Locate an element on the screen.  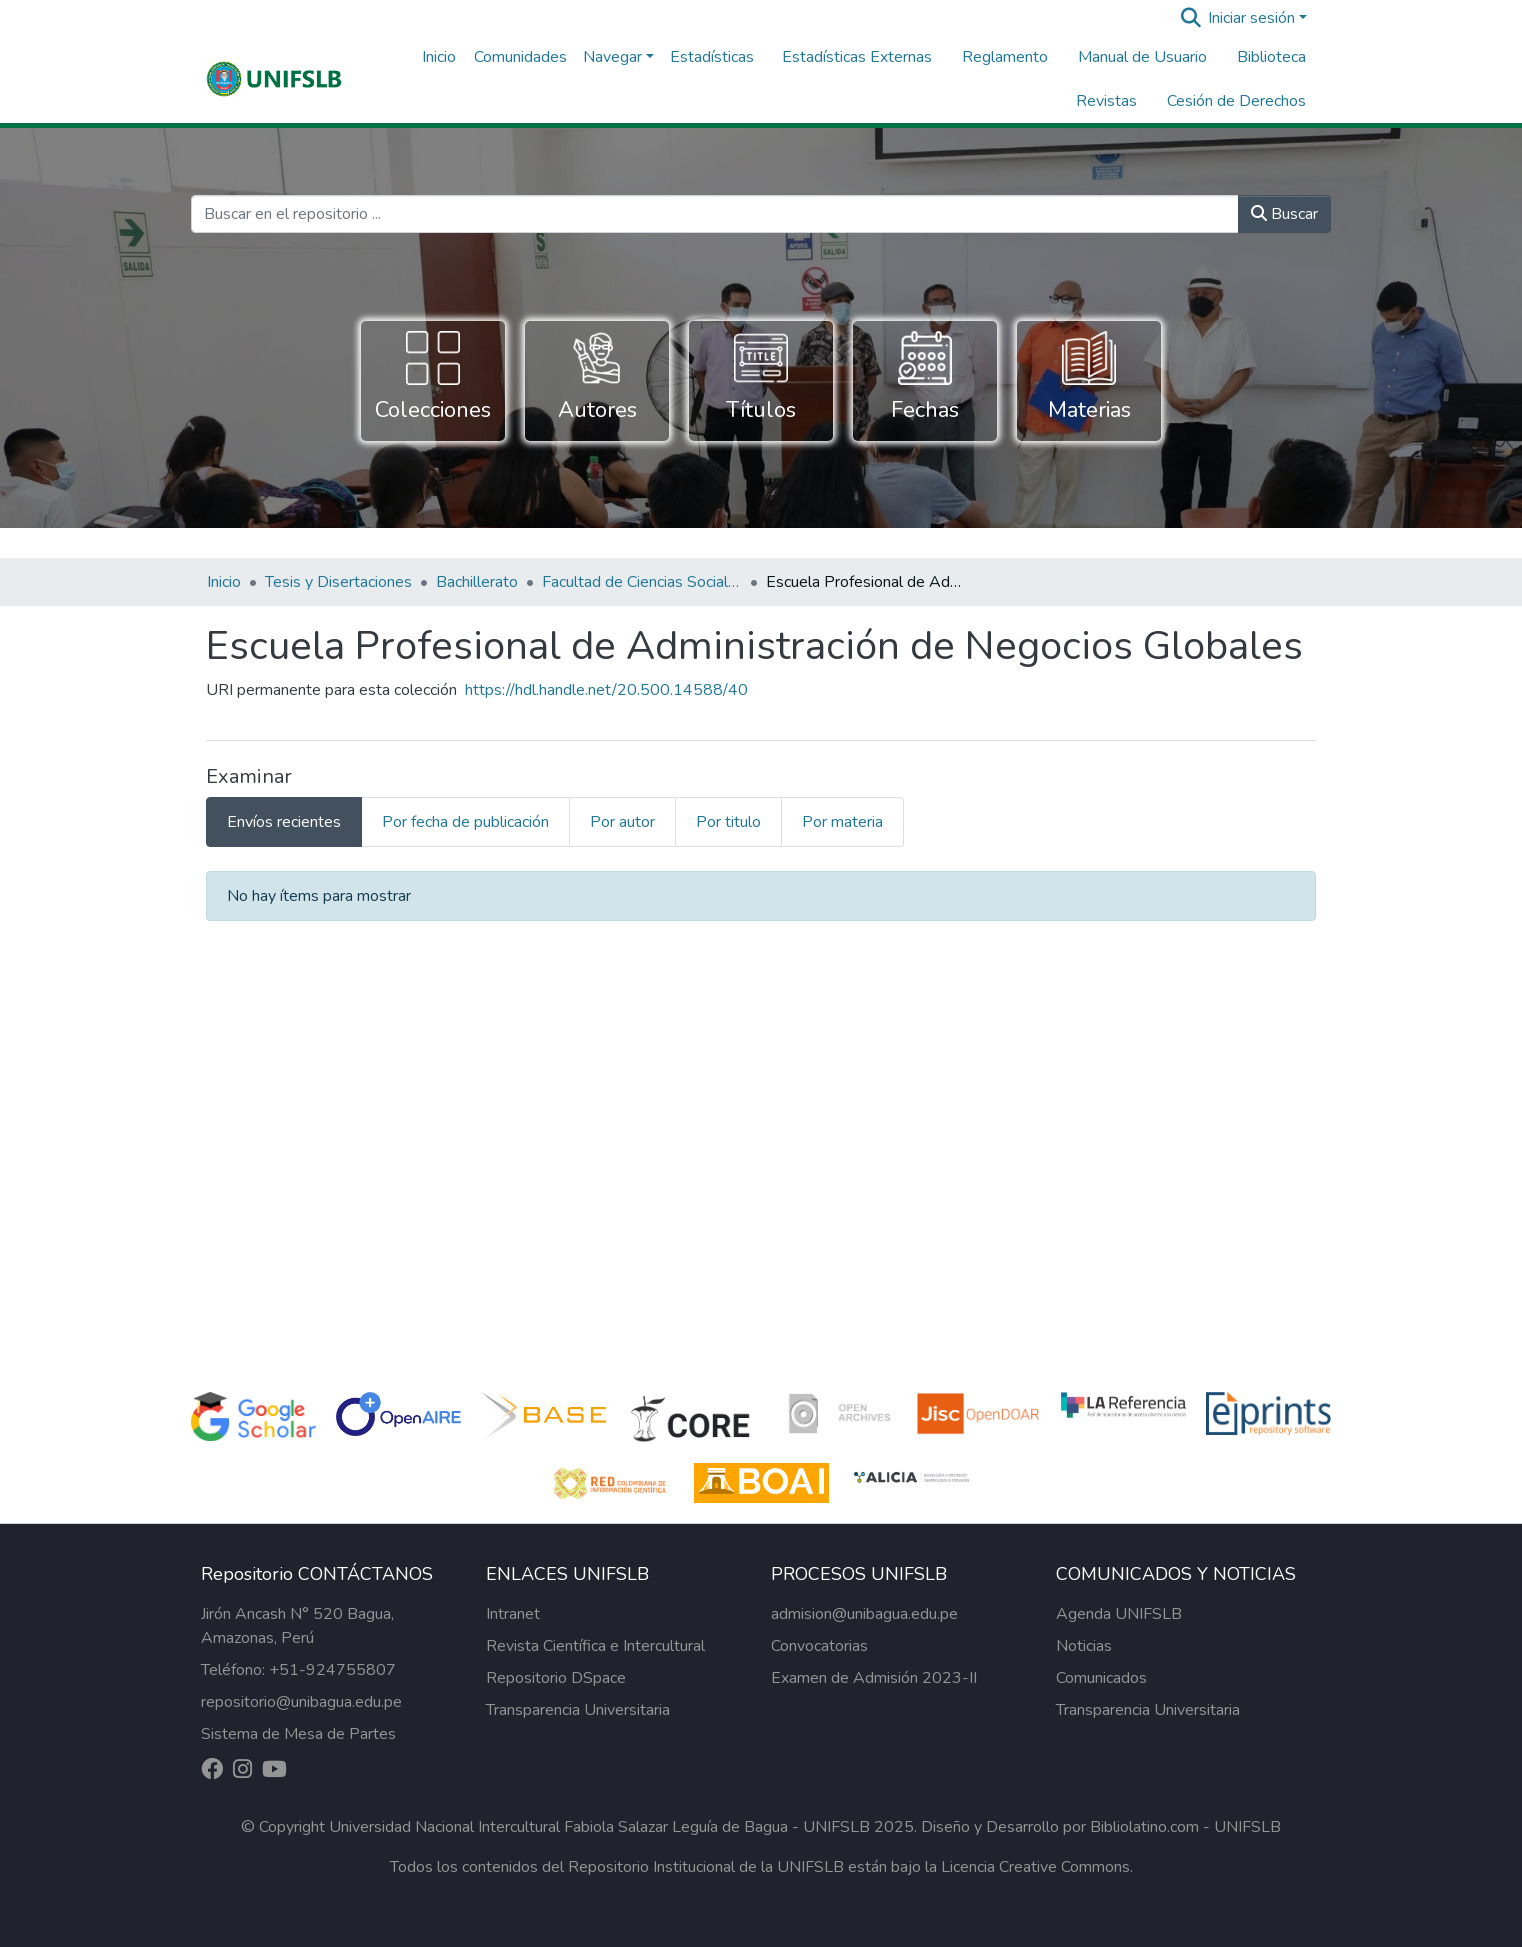
Transparencia Universitaria is located at coordinates (578, 1710).